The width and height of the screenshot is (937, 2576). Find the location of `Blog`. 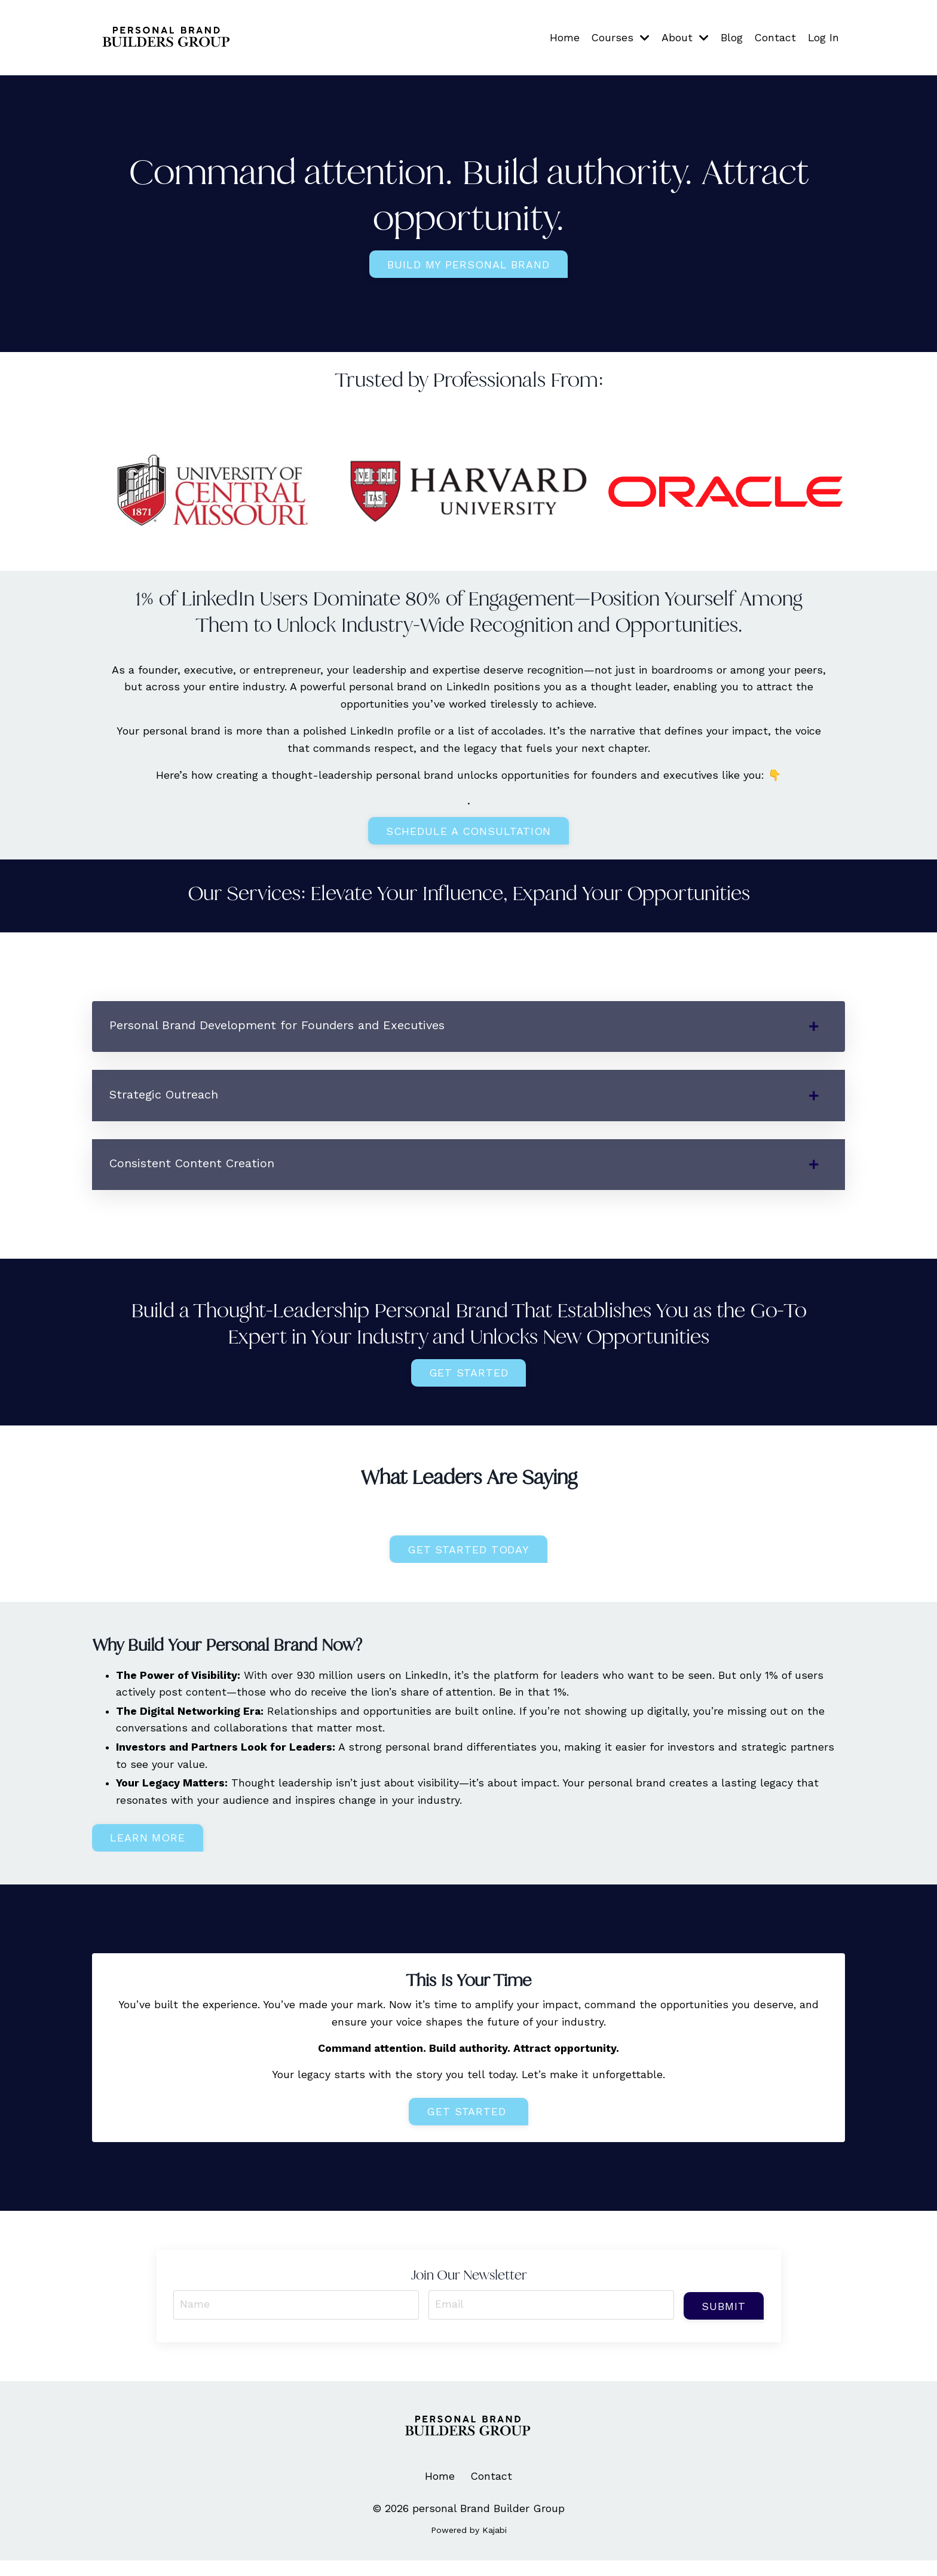

Blog is located at coordinates (730, 37).